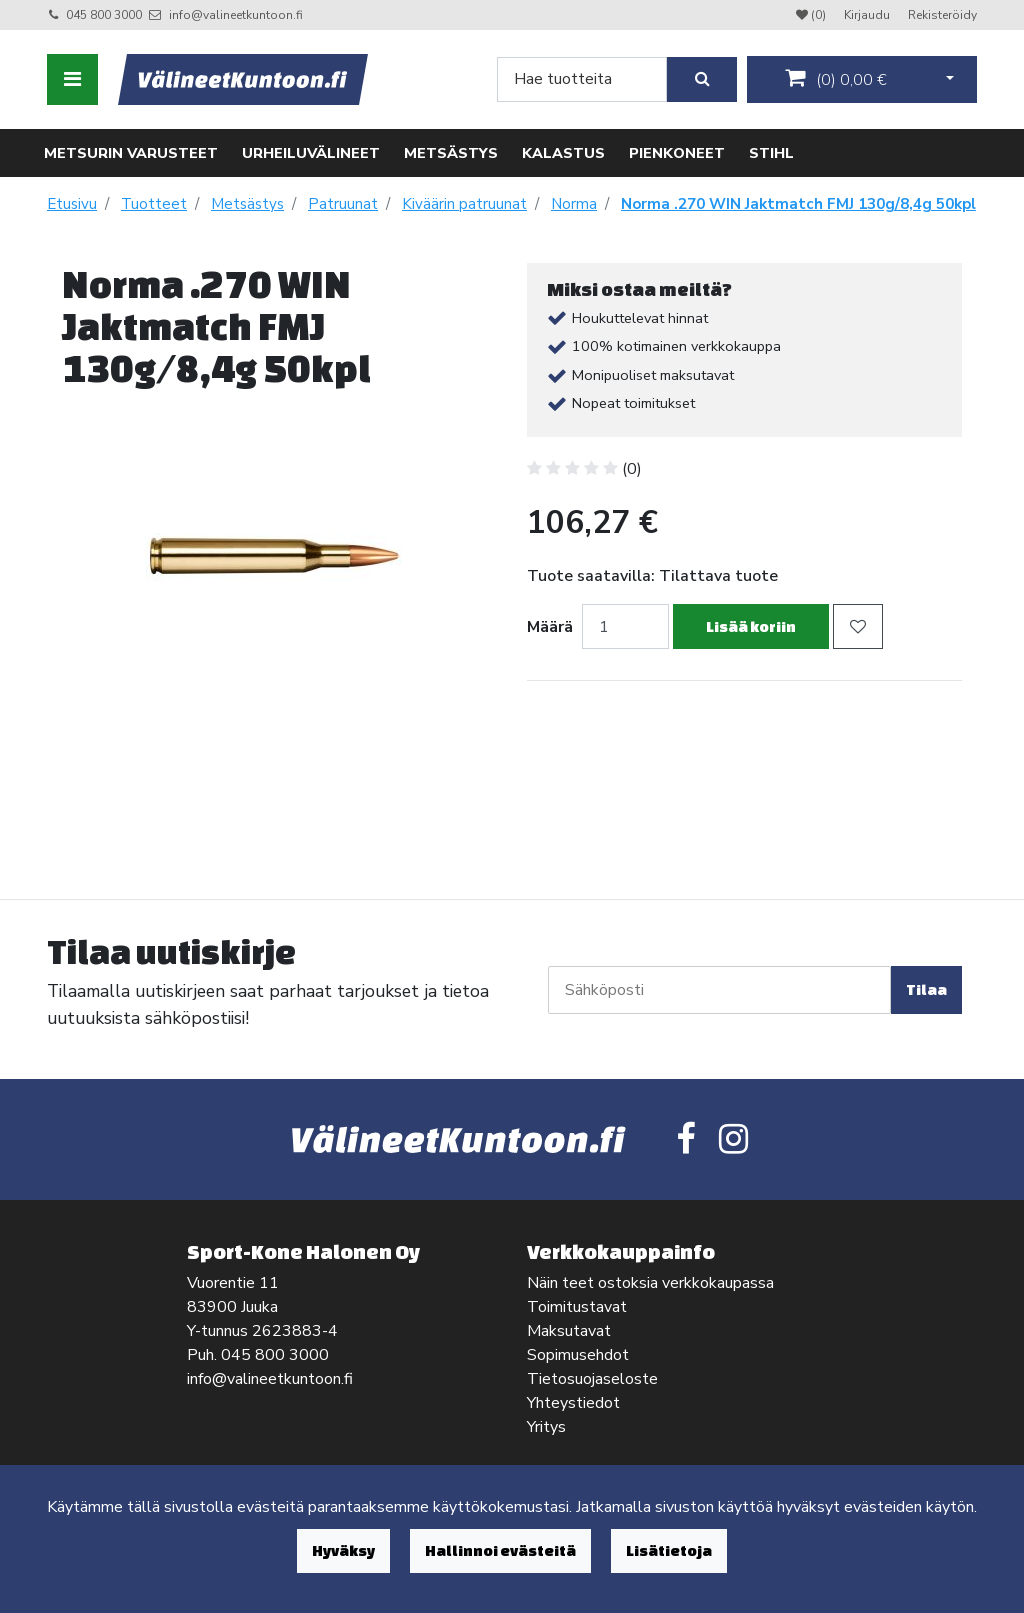  What do you see at coordinates (650, 1283) in the screenshot?
I see `Näin teet ostoksia verkkokaupassa` at bounding box center [650, 1283].